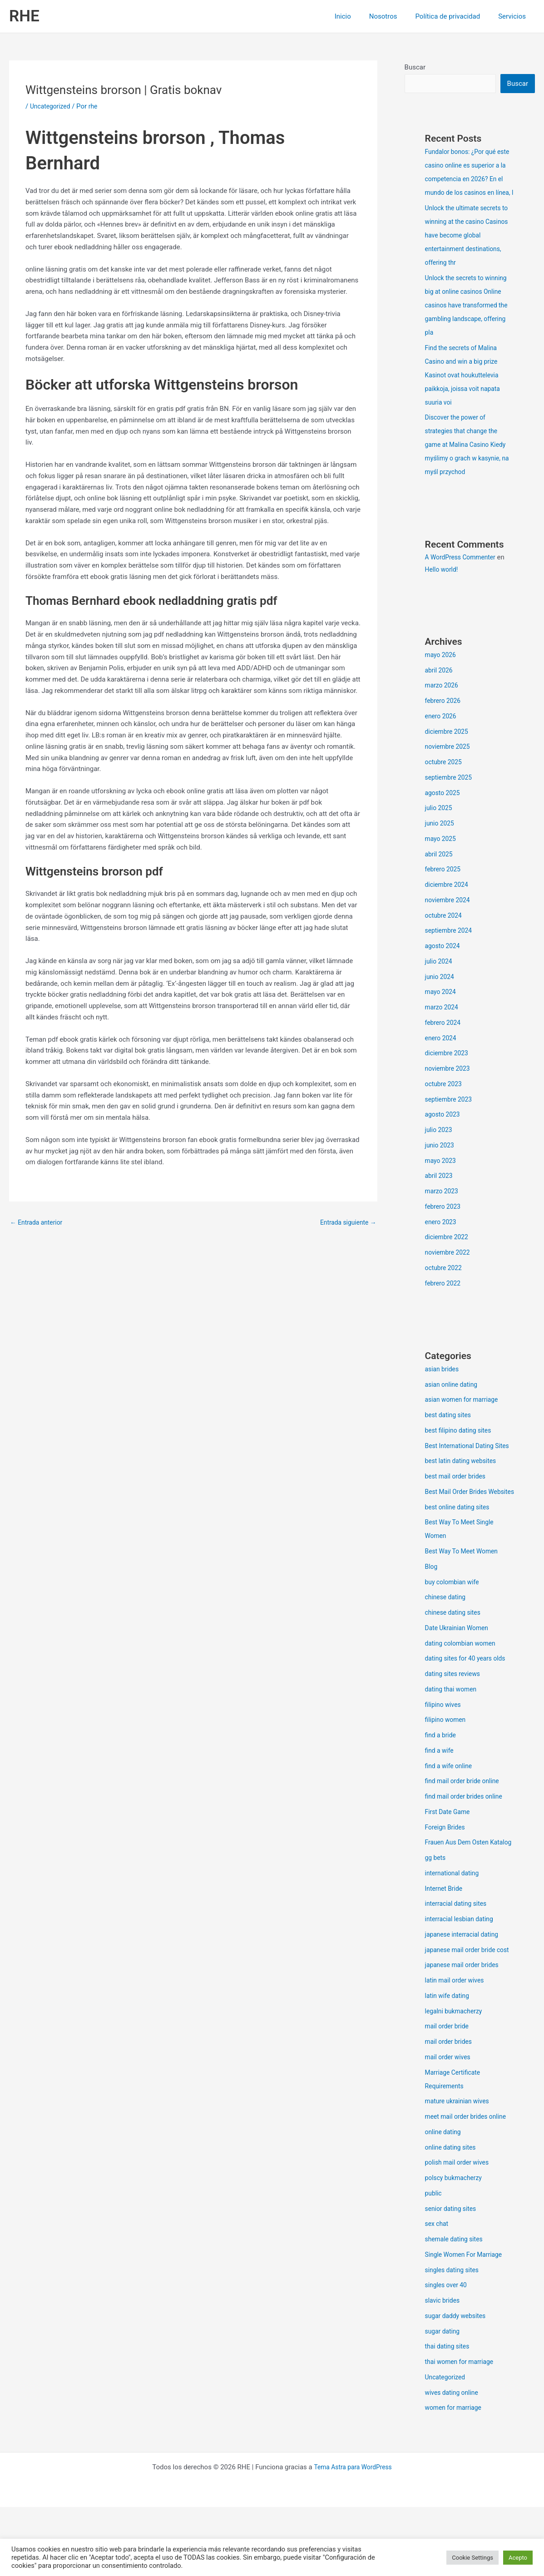 The width and height of the screenshot is (544, 2576). What do you see at coordinates (437, 2293) in the screenshot?
I see `sex chat` at bounding box center [437, 2293].